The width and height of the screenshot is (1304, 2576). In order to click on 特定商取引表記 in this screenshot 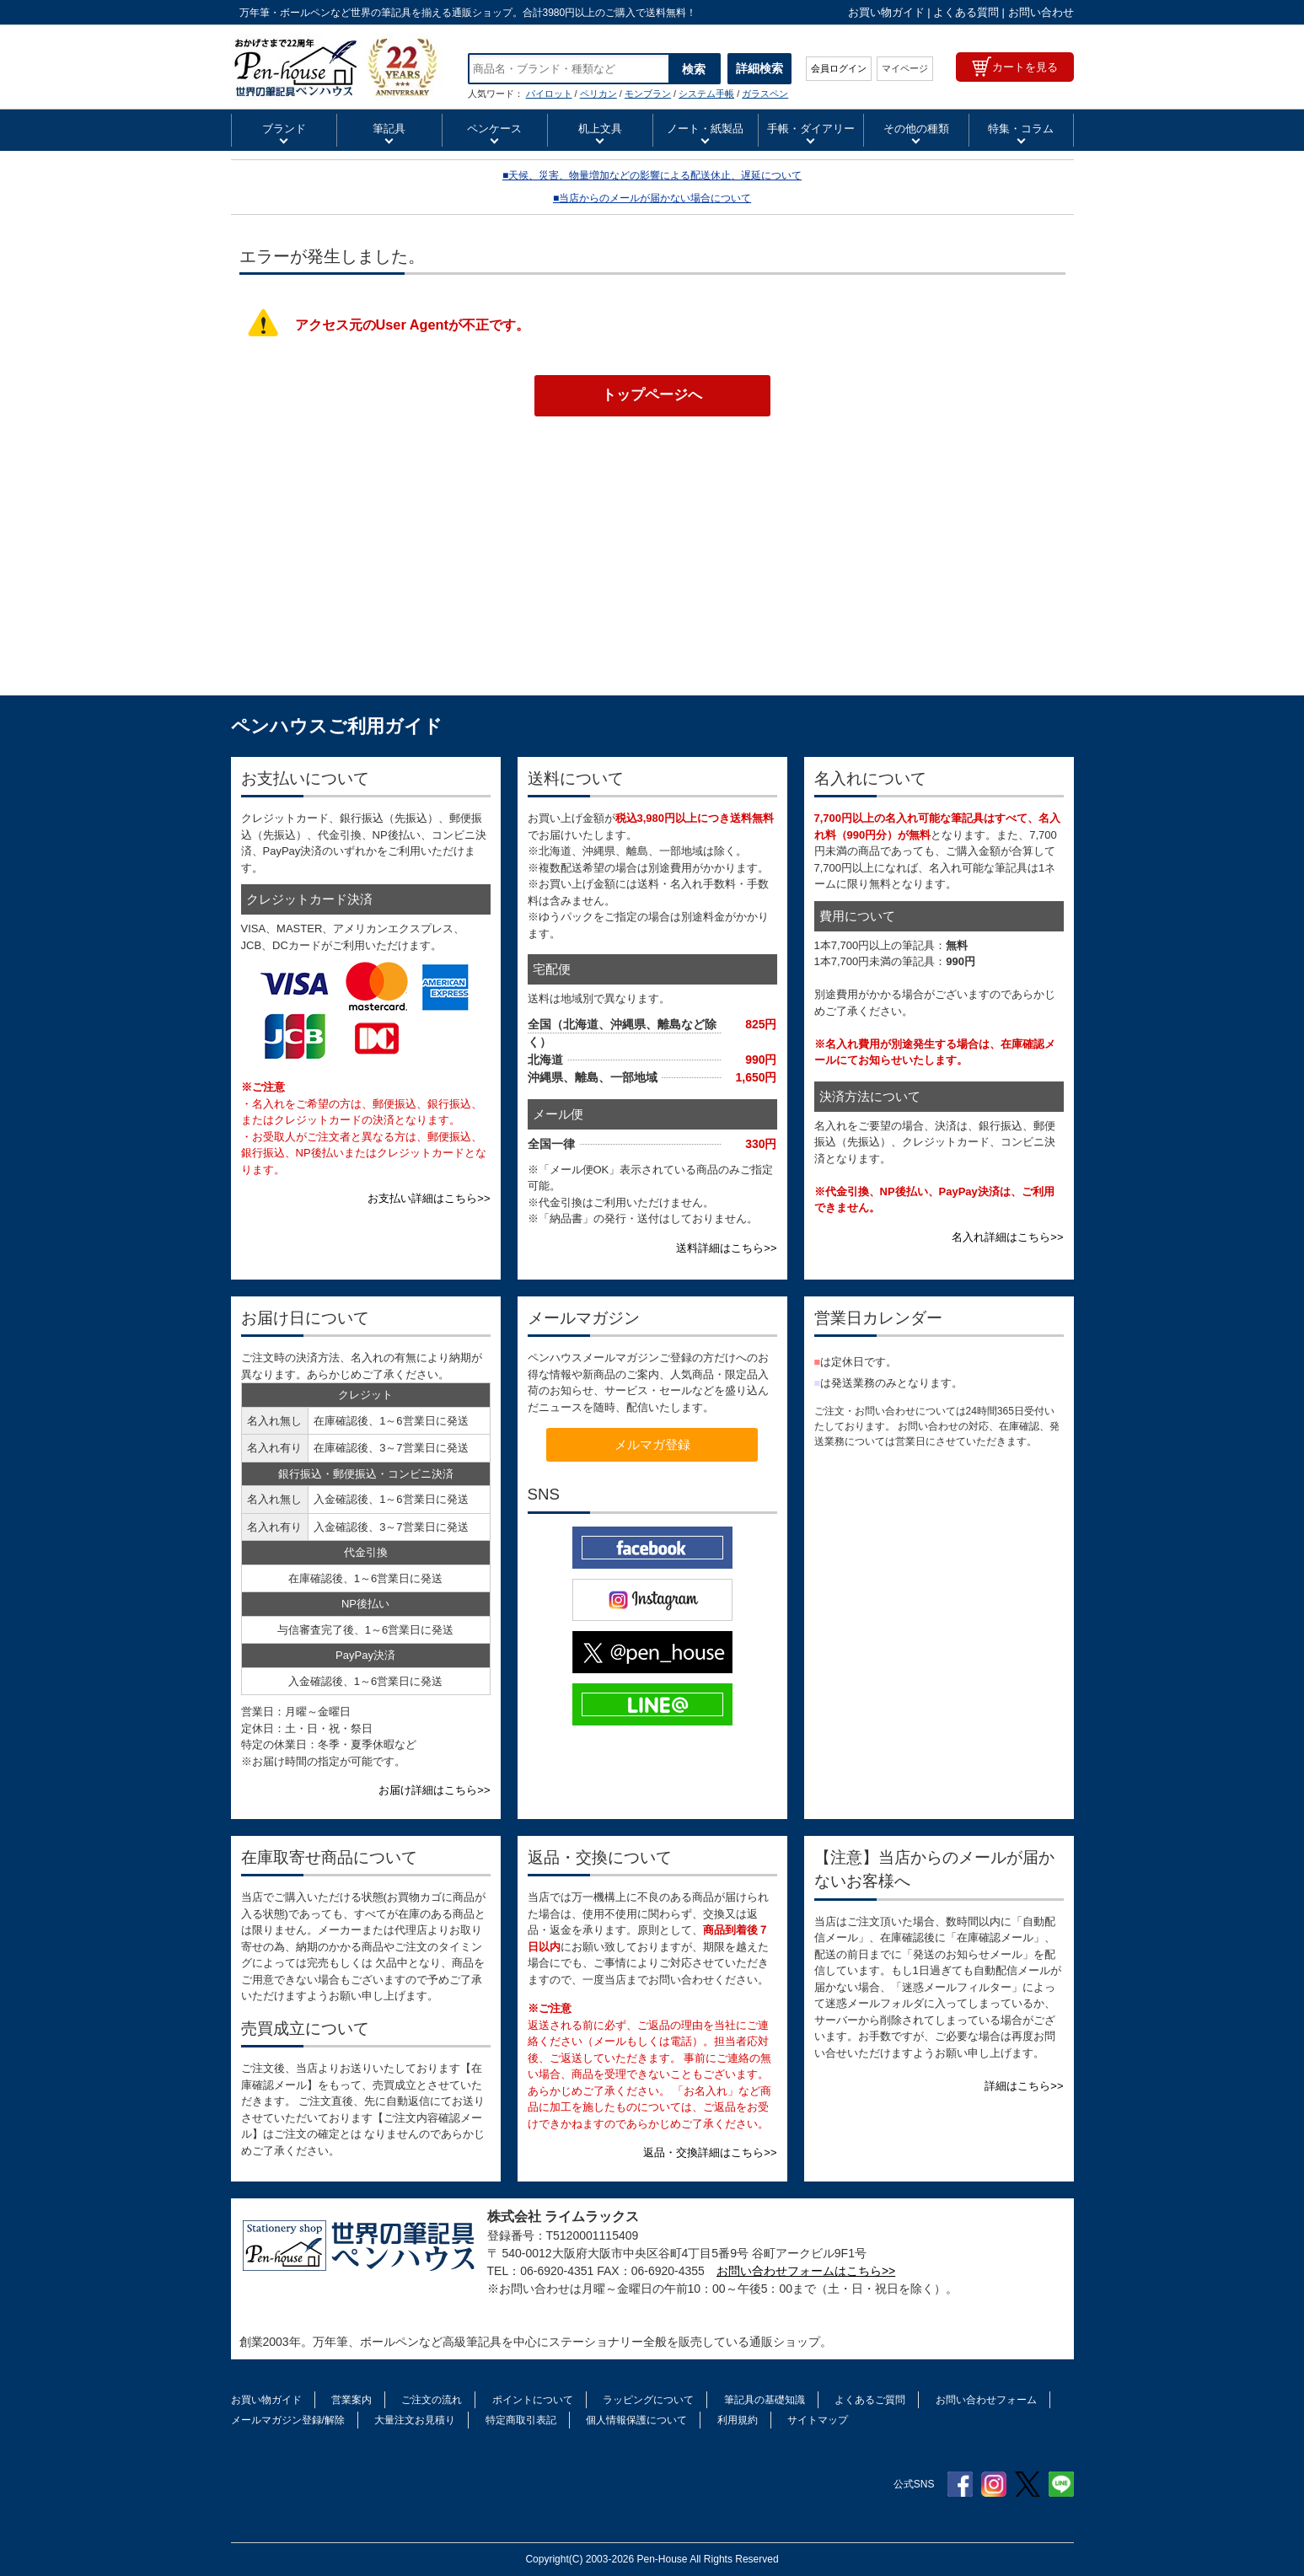, I will do `click(521, 2420)`.